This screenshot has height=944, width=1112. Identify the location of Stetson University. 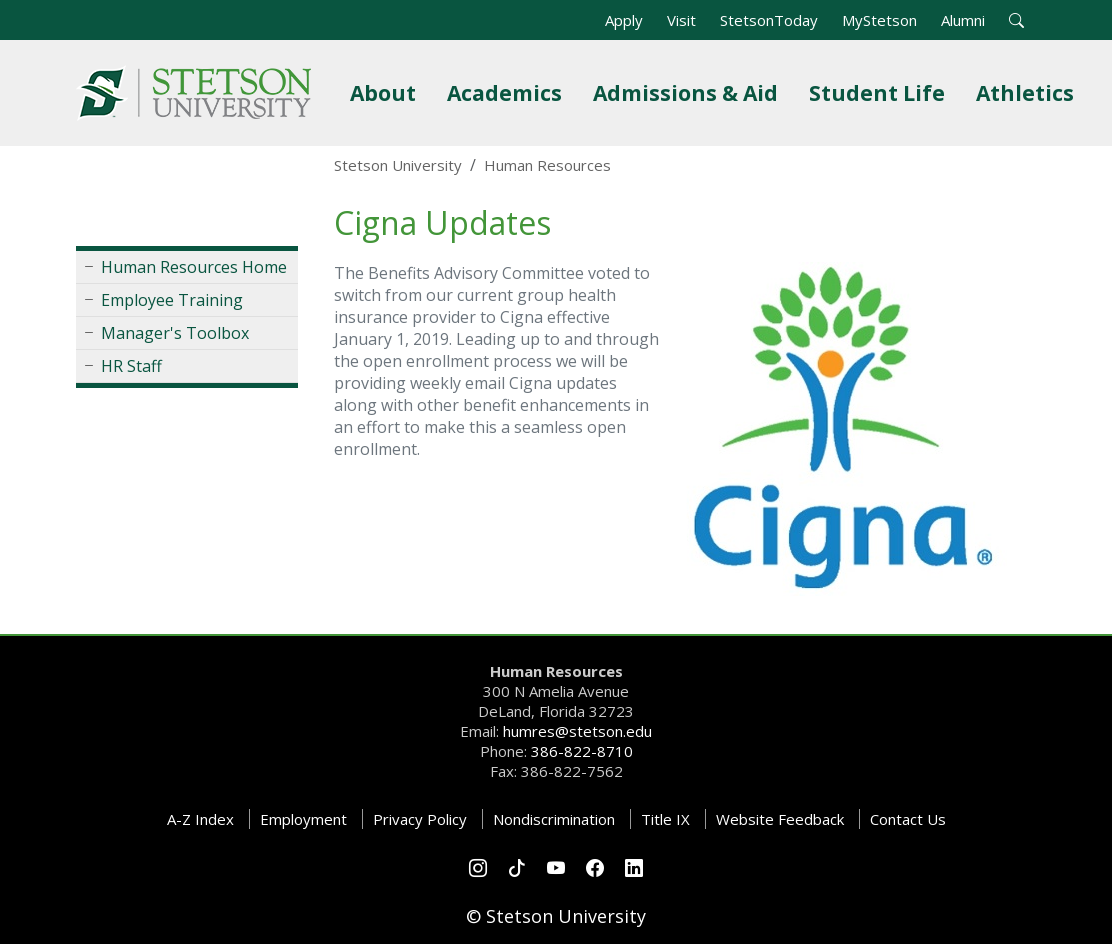
(398, 165).